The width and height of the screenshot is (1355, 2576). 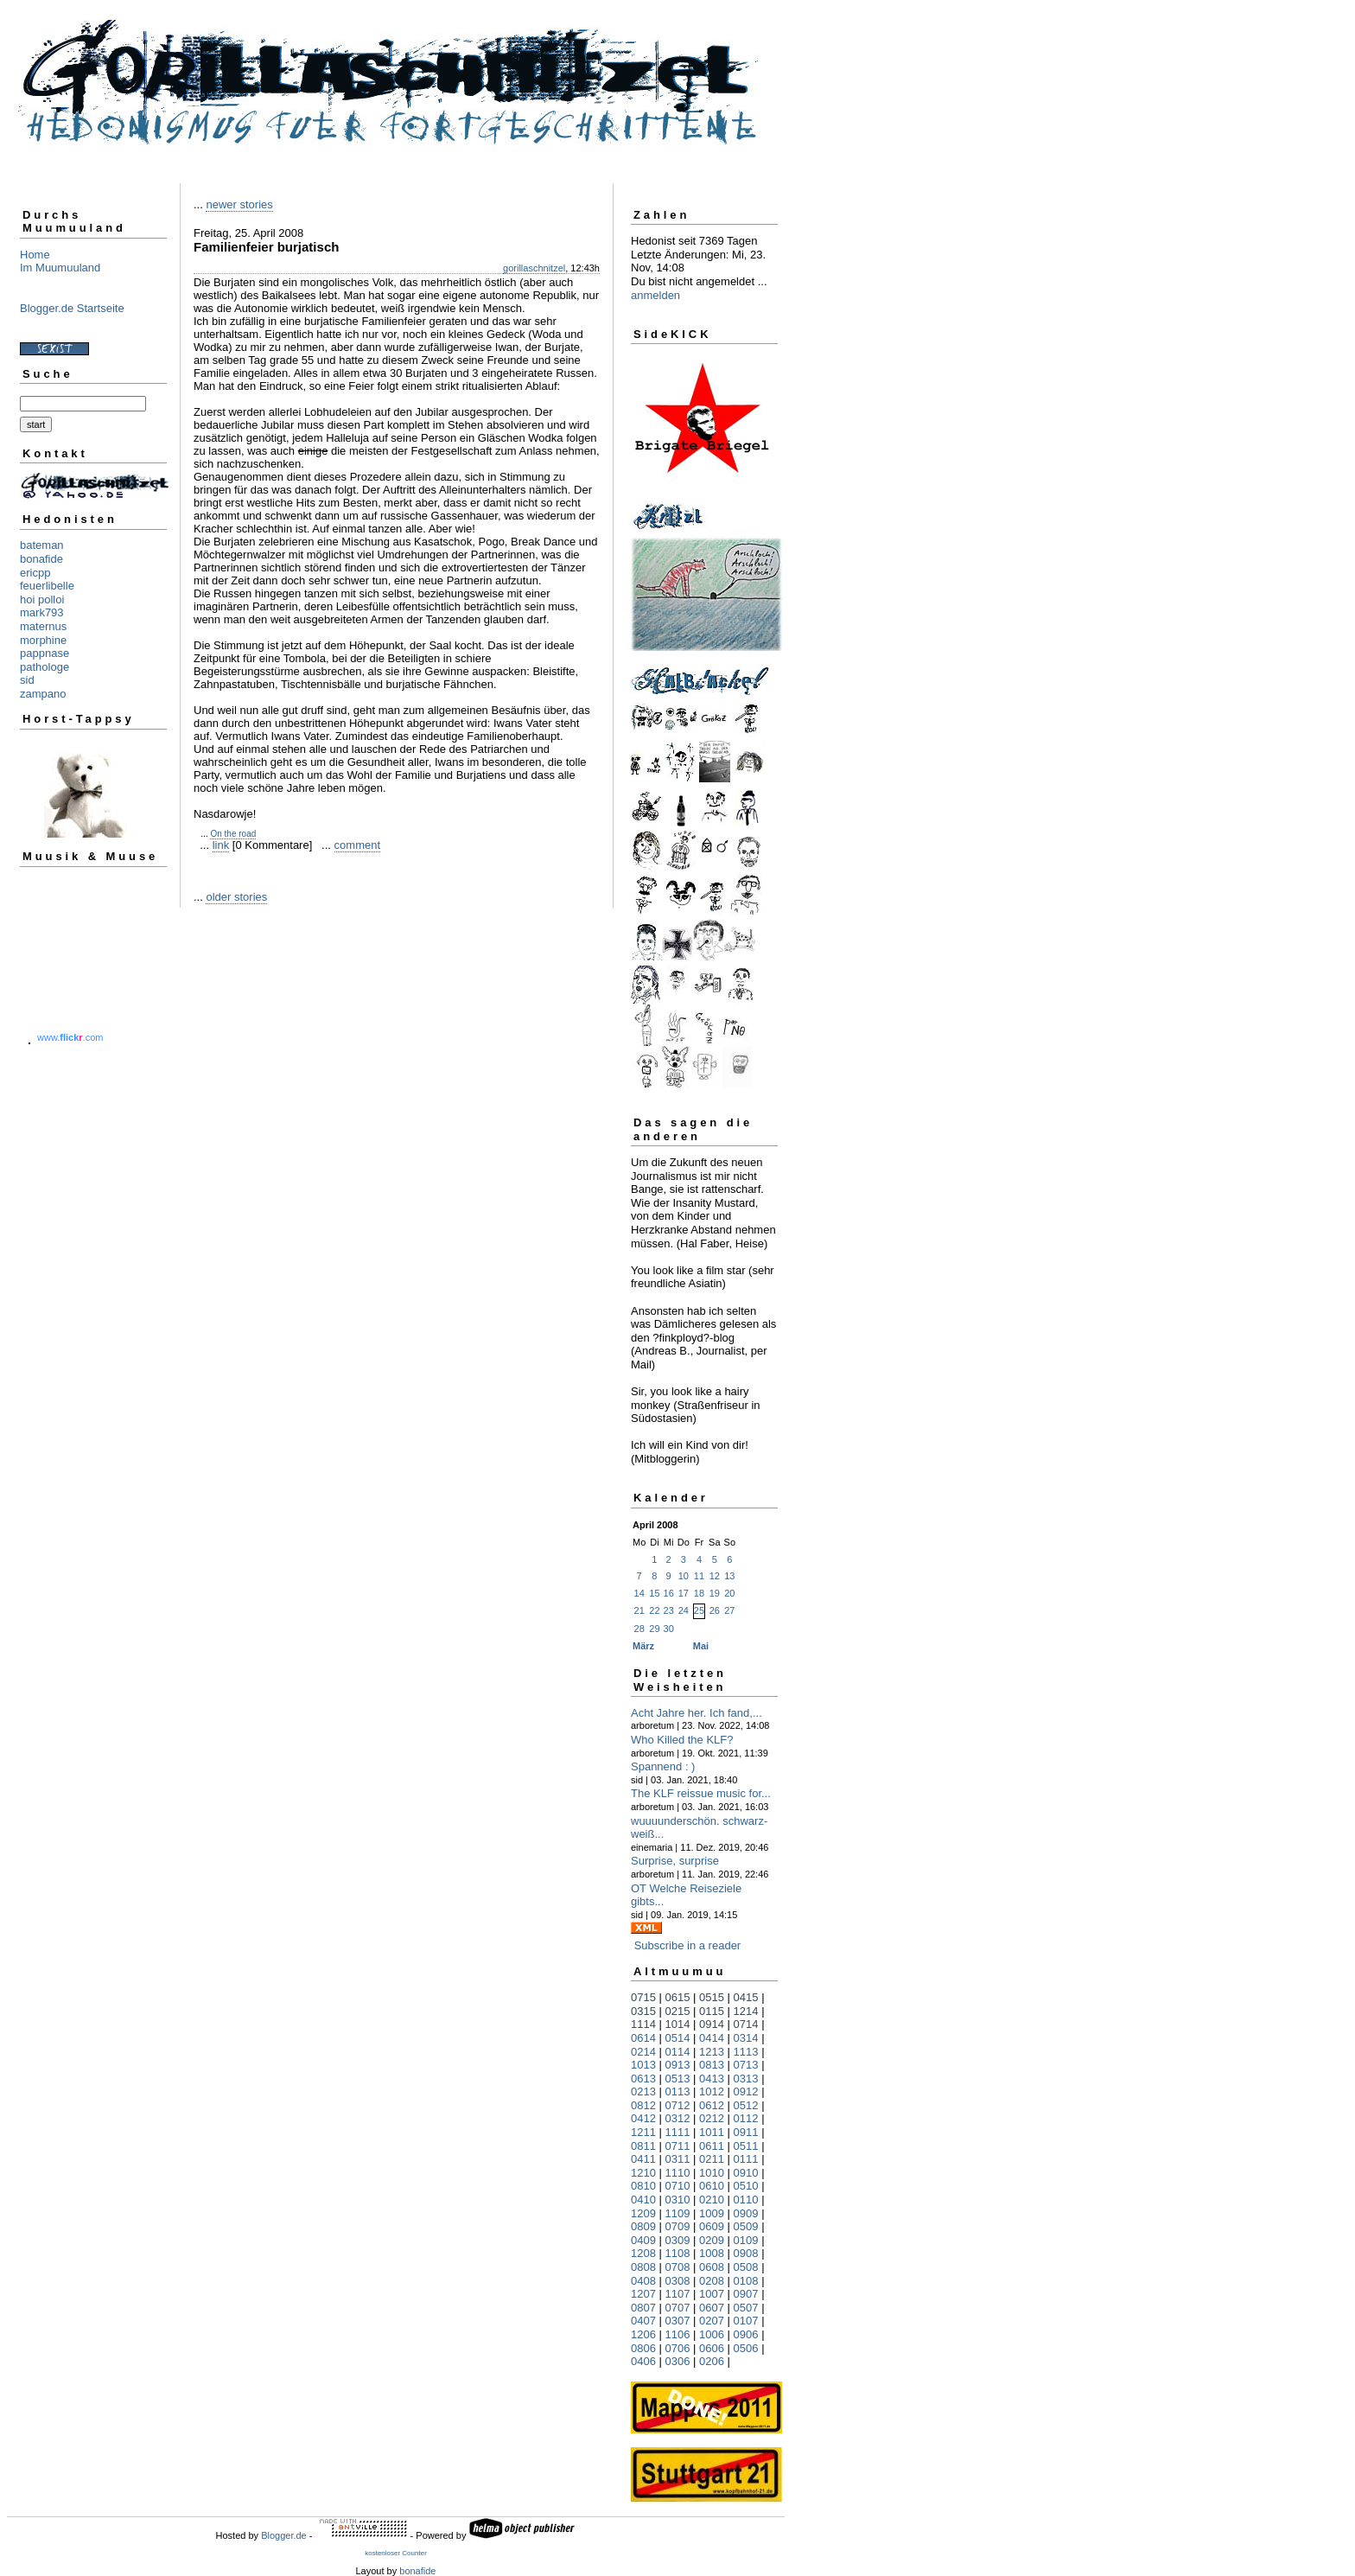 What do you see at coordinates (643, 2078) in the screenshot?
I see `0613` at bounding box center [643, 2078].